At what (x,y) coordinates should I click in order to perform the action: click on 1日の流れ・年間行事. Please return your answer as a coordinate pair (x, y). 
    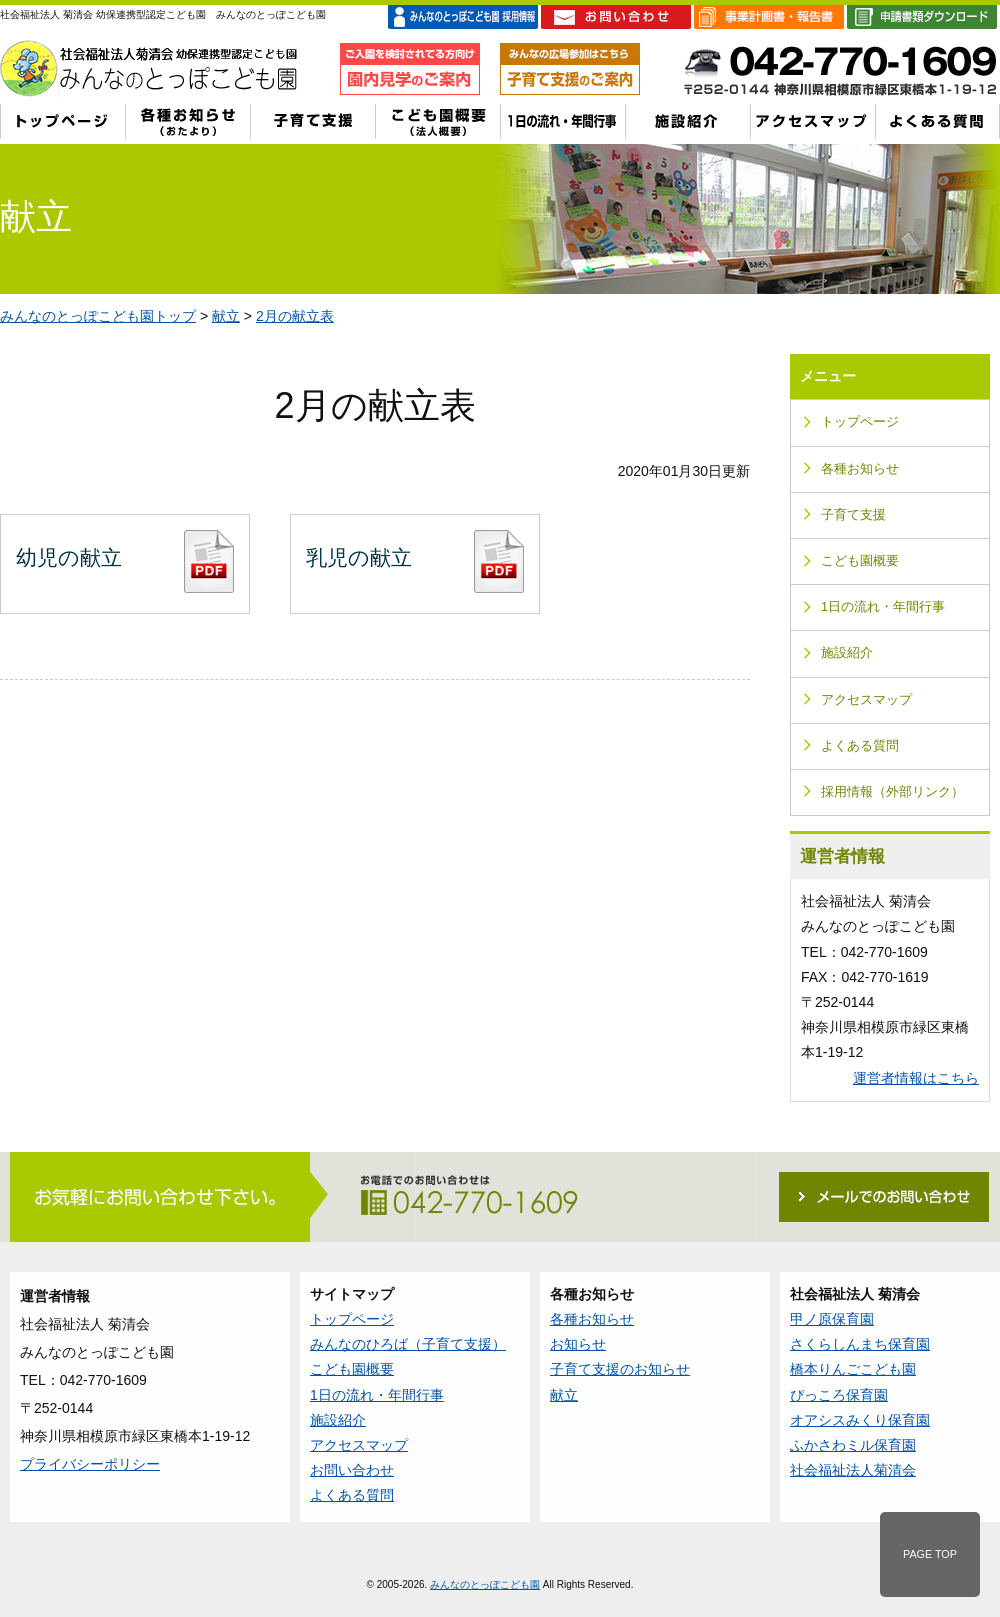
    Looking at the image, I should click on (883, 607).